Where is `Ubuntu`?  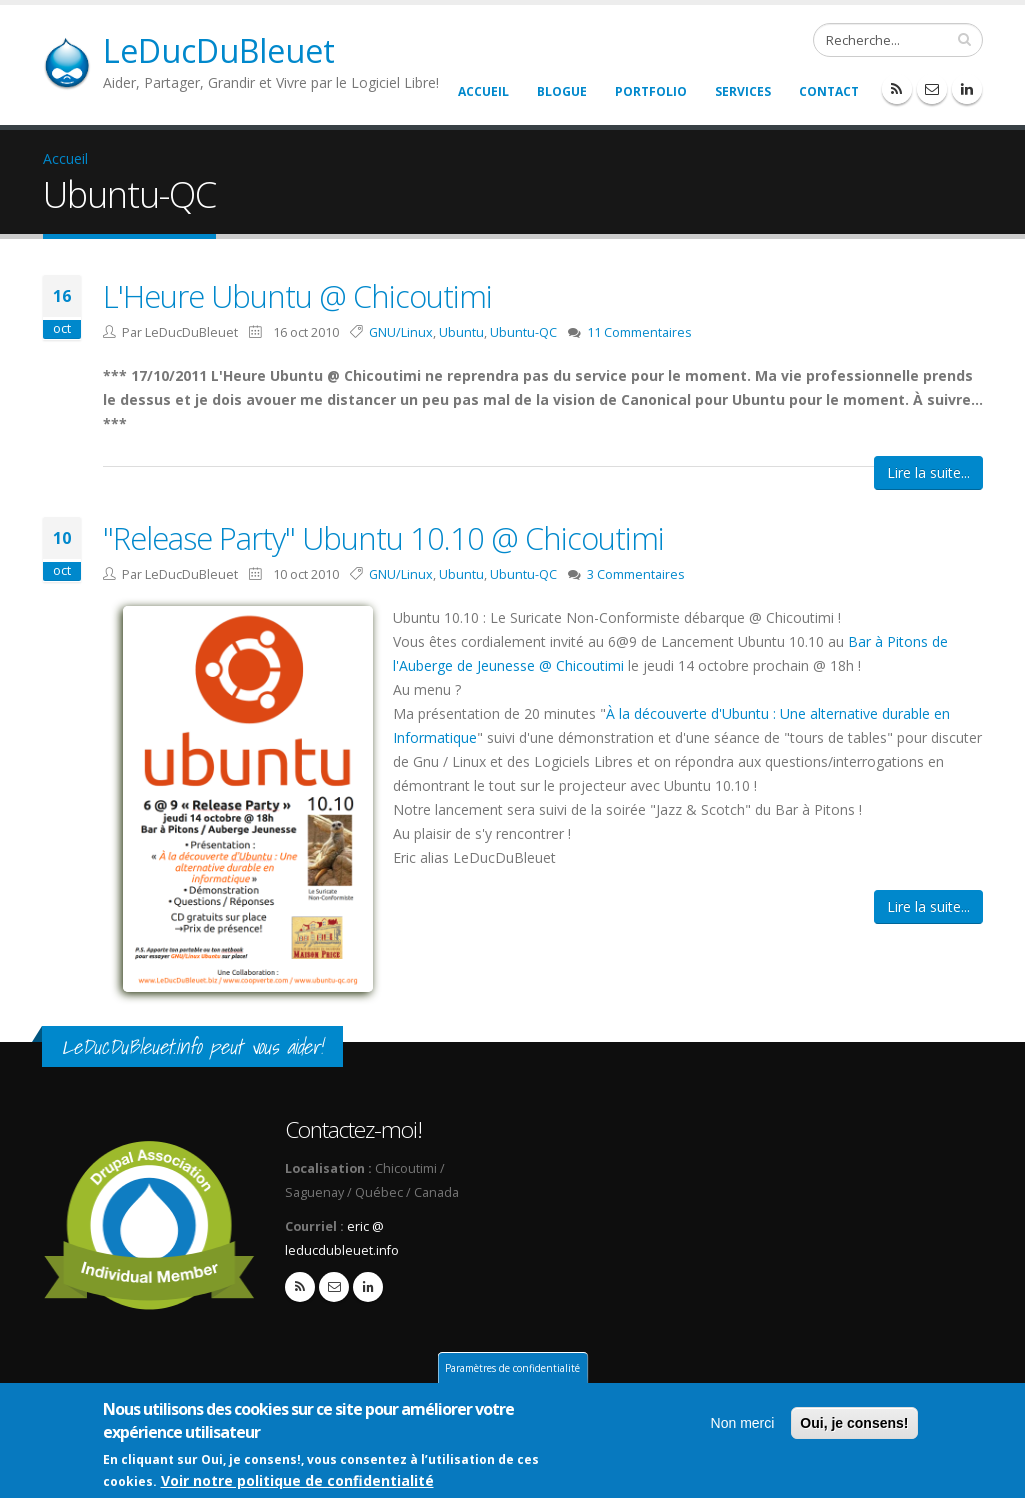
Ubuntu is located at coordinates (461, 332).